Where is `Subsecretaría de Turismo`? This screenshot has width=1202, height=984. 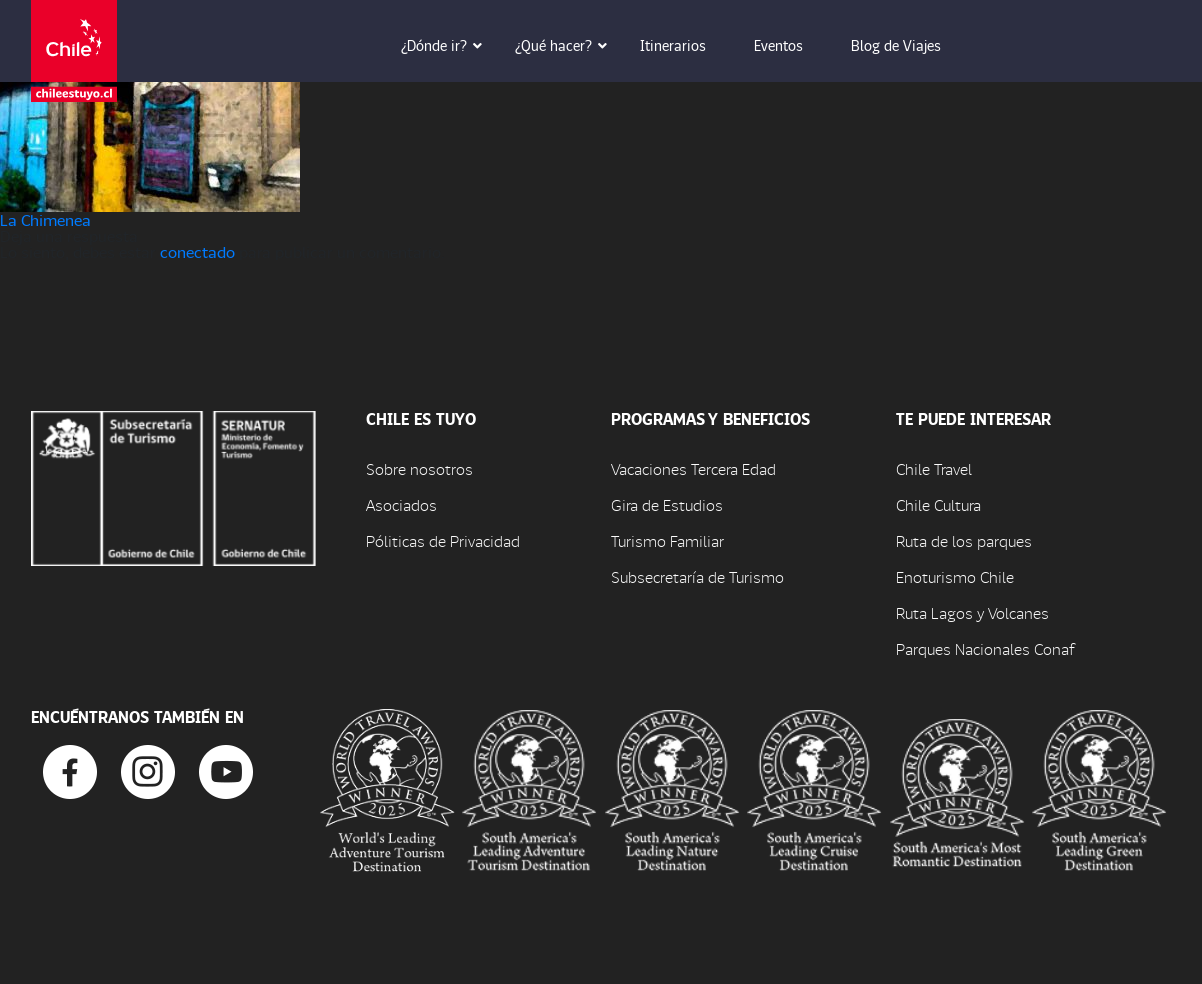 Subsecretaría de Turismo is located at coordinates (697, 576).